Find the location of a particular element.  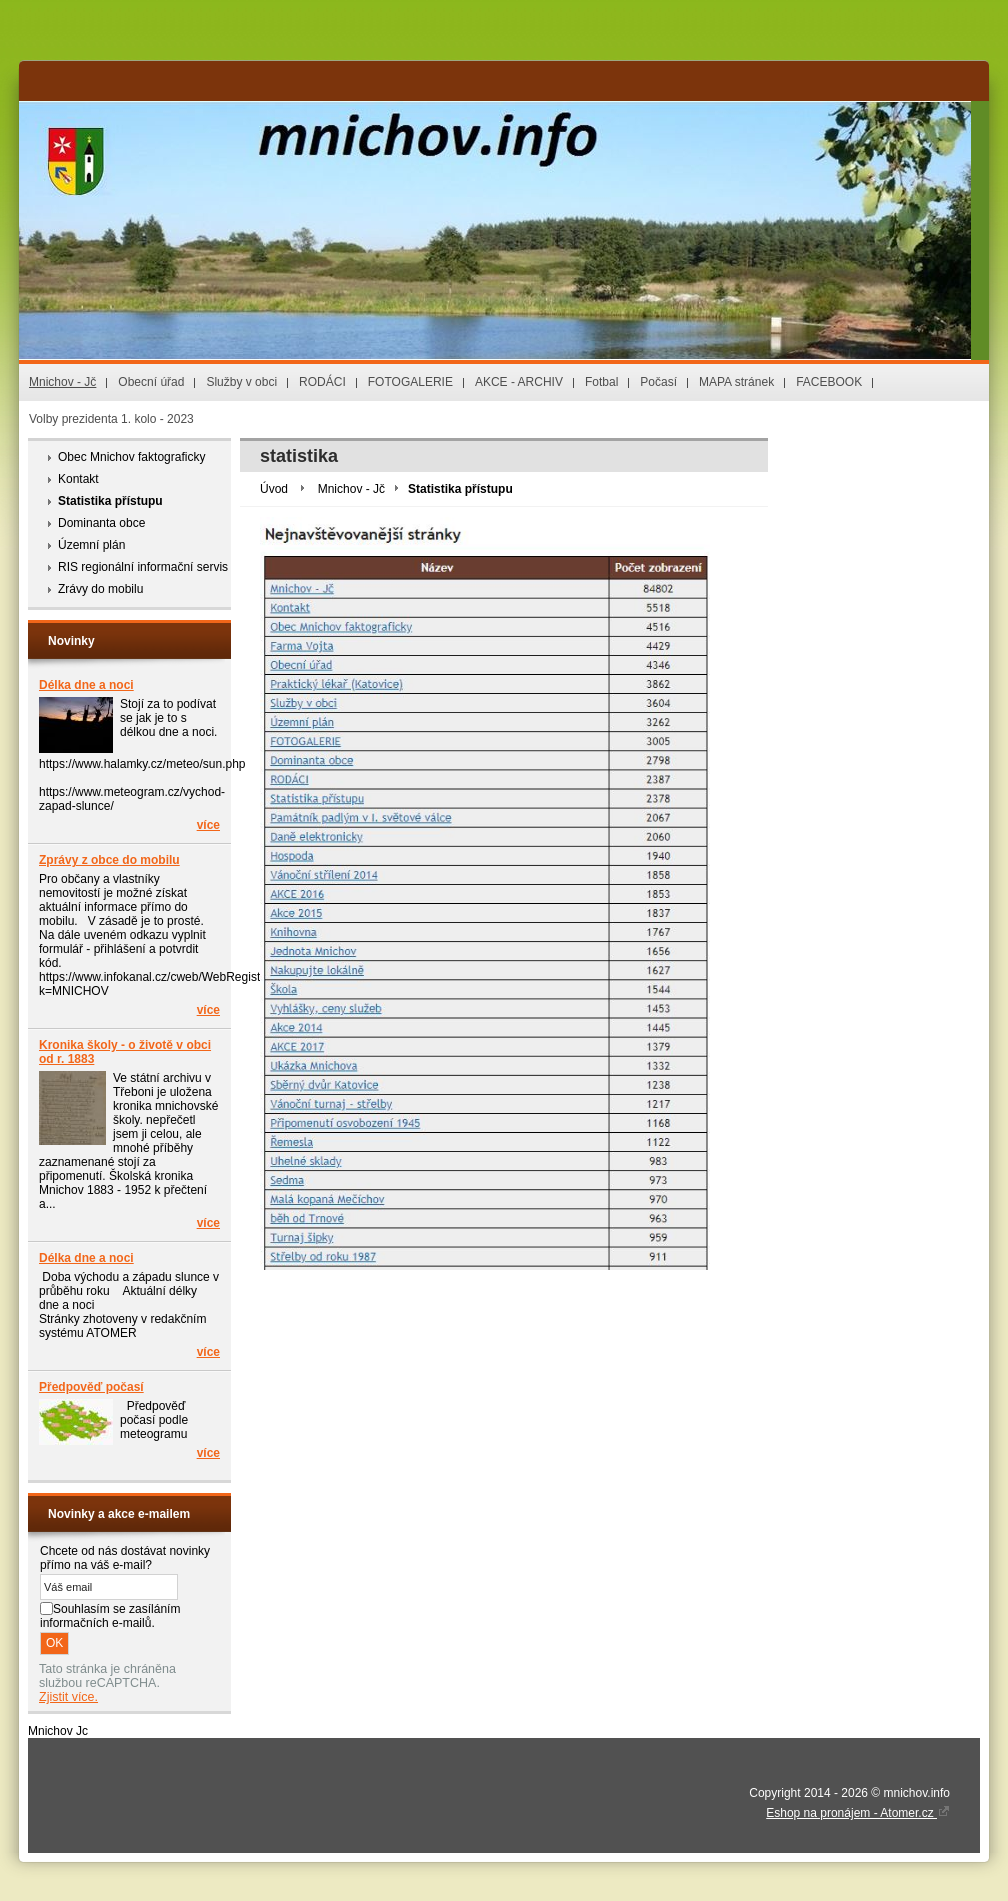

Předpověď počasí is located at coordinates (91, 1387).